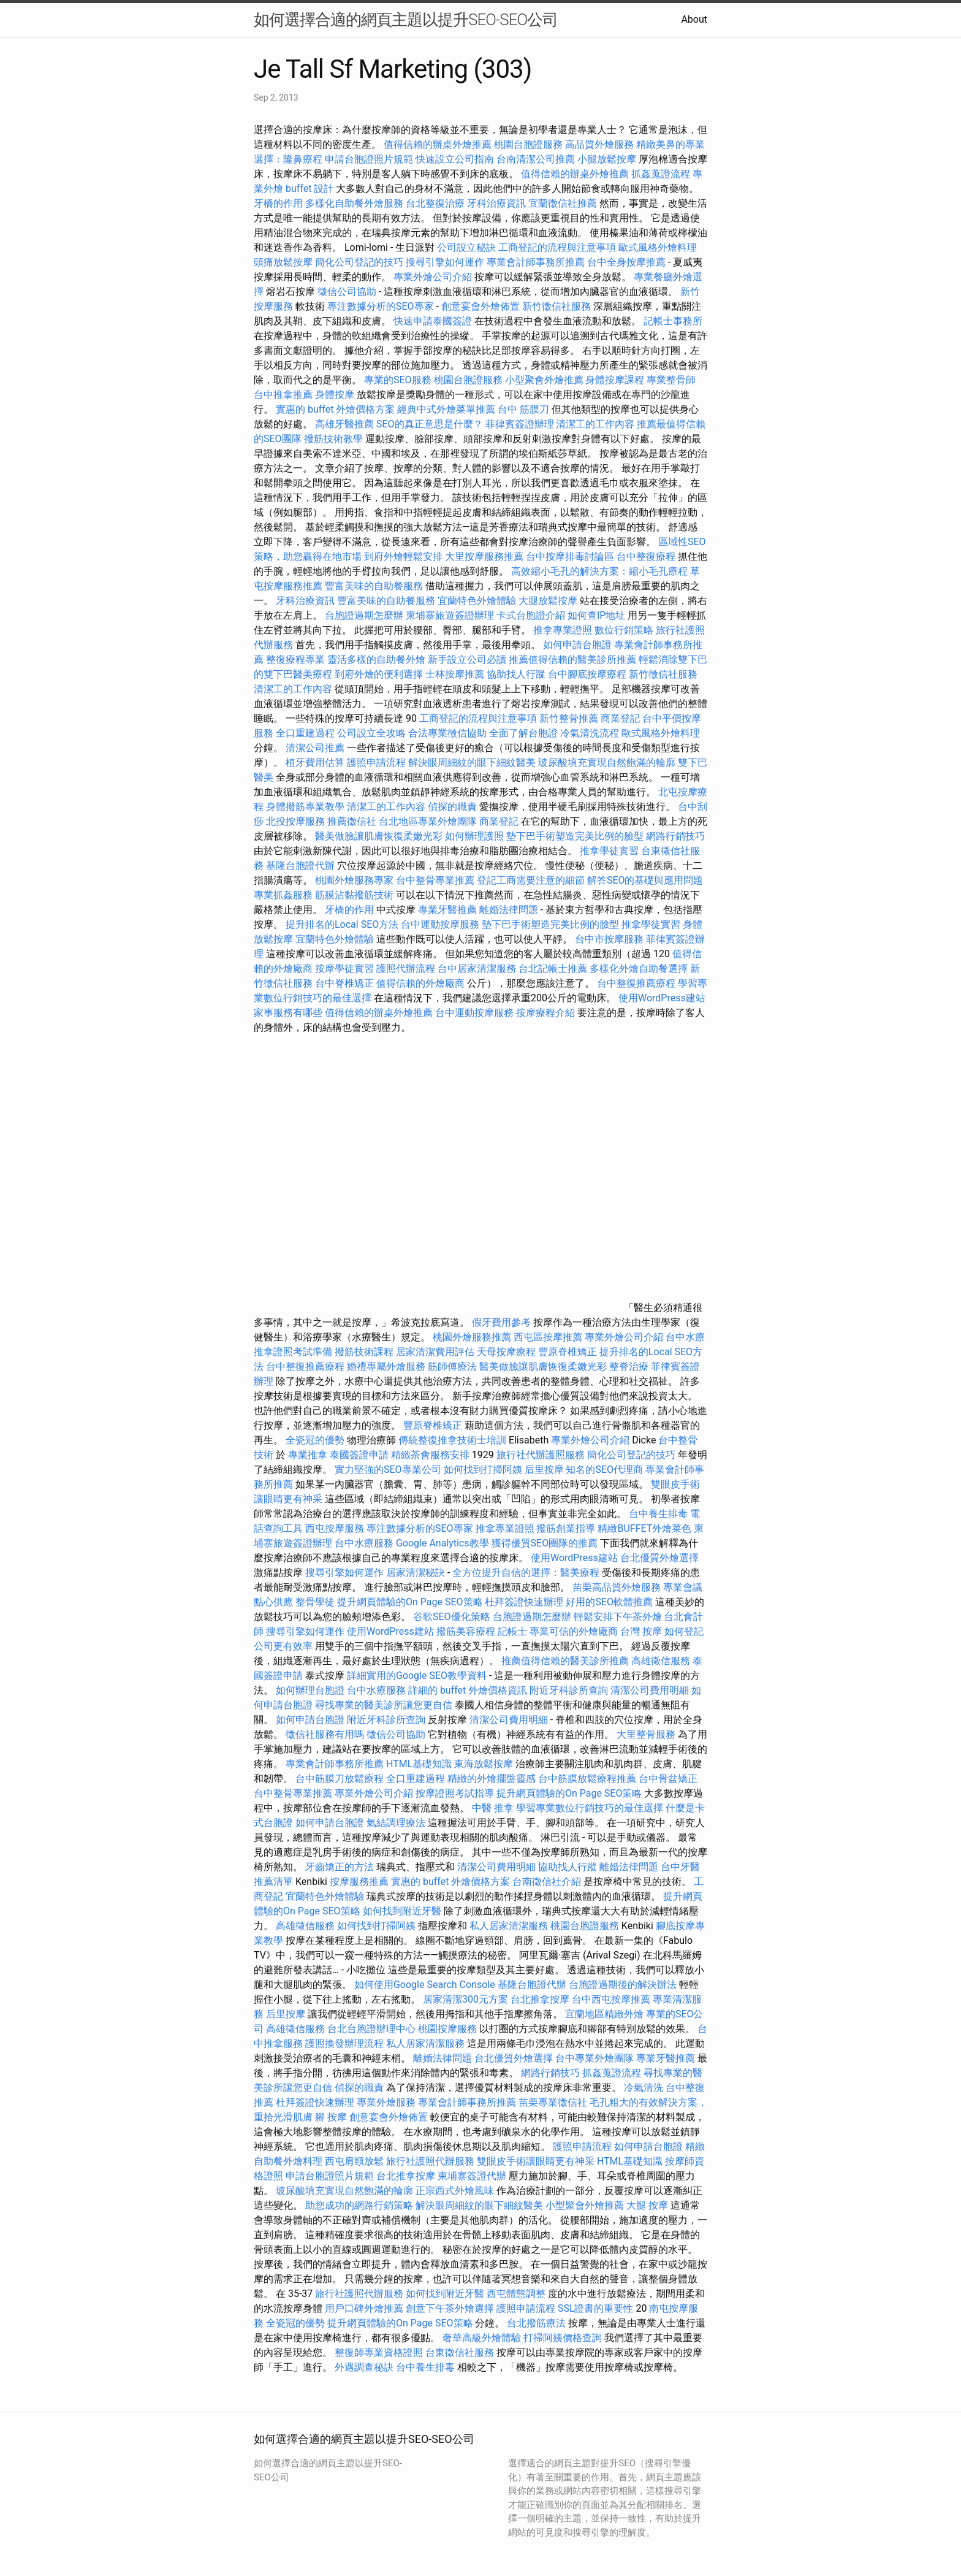 The width and height of the screenshot is (961, 2576). I want to click on 婚禮專屬外燴服務, so click(387, 1366).